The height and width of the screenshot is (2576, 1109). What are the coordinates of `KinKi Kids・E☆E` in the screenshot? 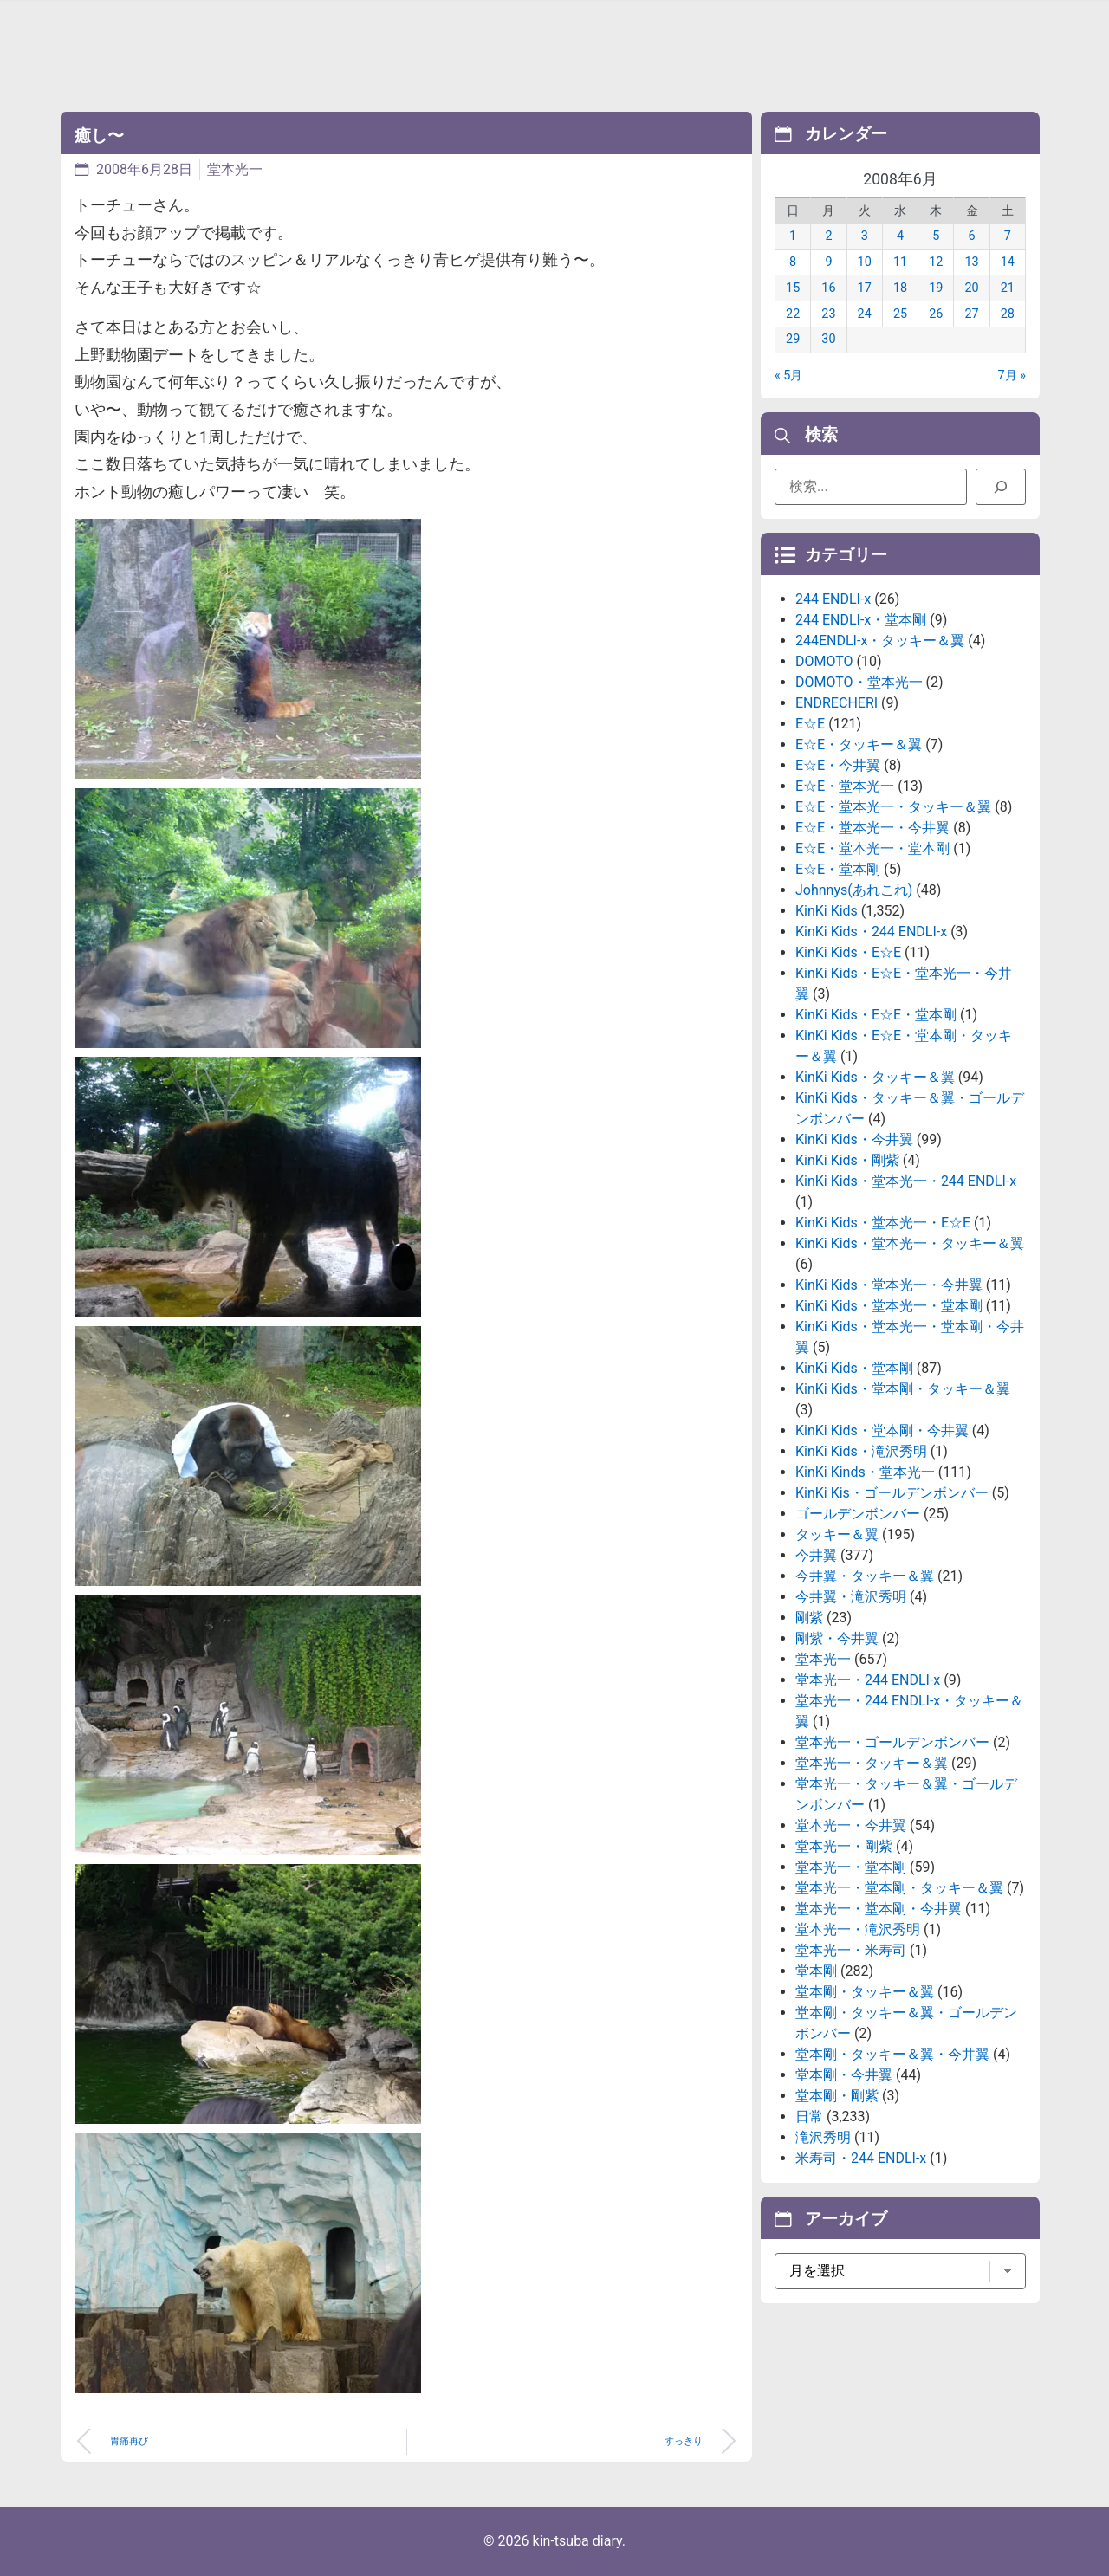 It's located at (848, 952).